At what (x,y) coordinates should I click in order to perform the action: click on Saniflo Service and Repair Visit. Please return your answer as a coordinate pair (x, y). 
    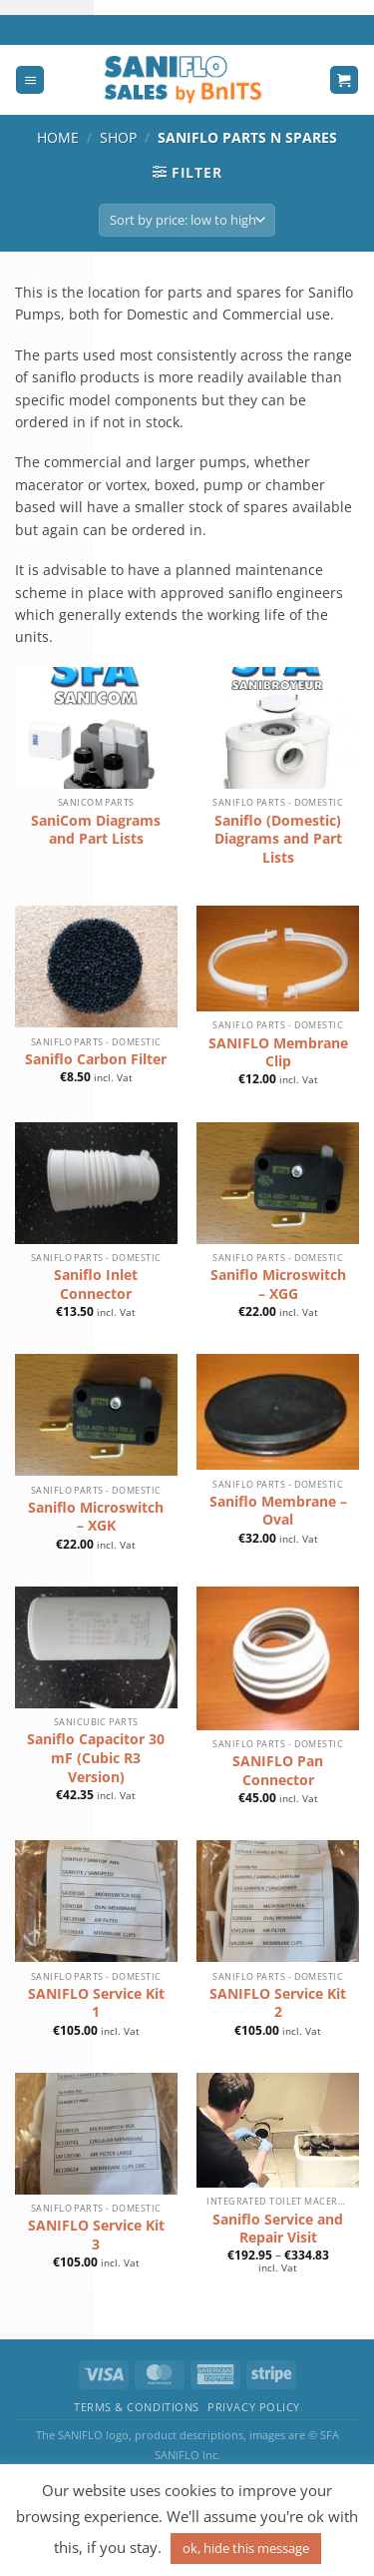
    Looking at the image, I should click on (277, 2229).